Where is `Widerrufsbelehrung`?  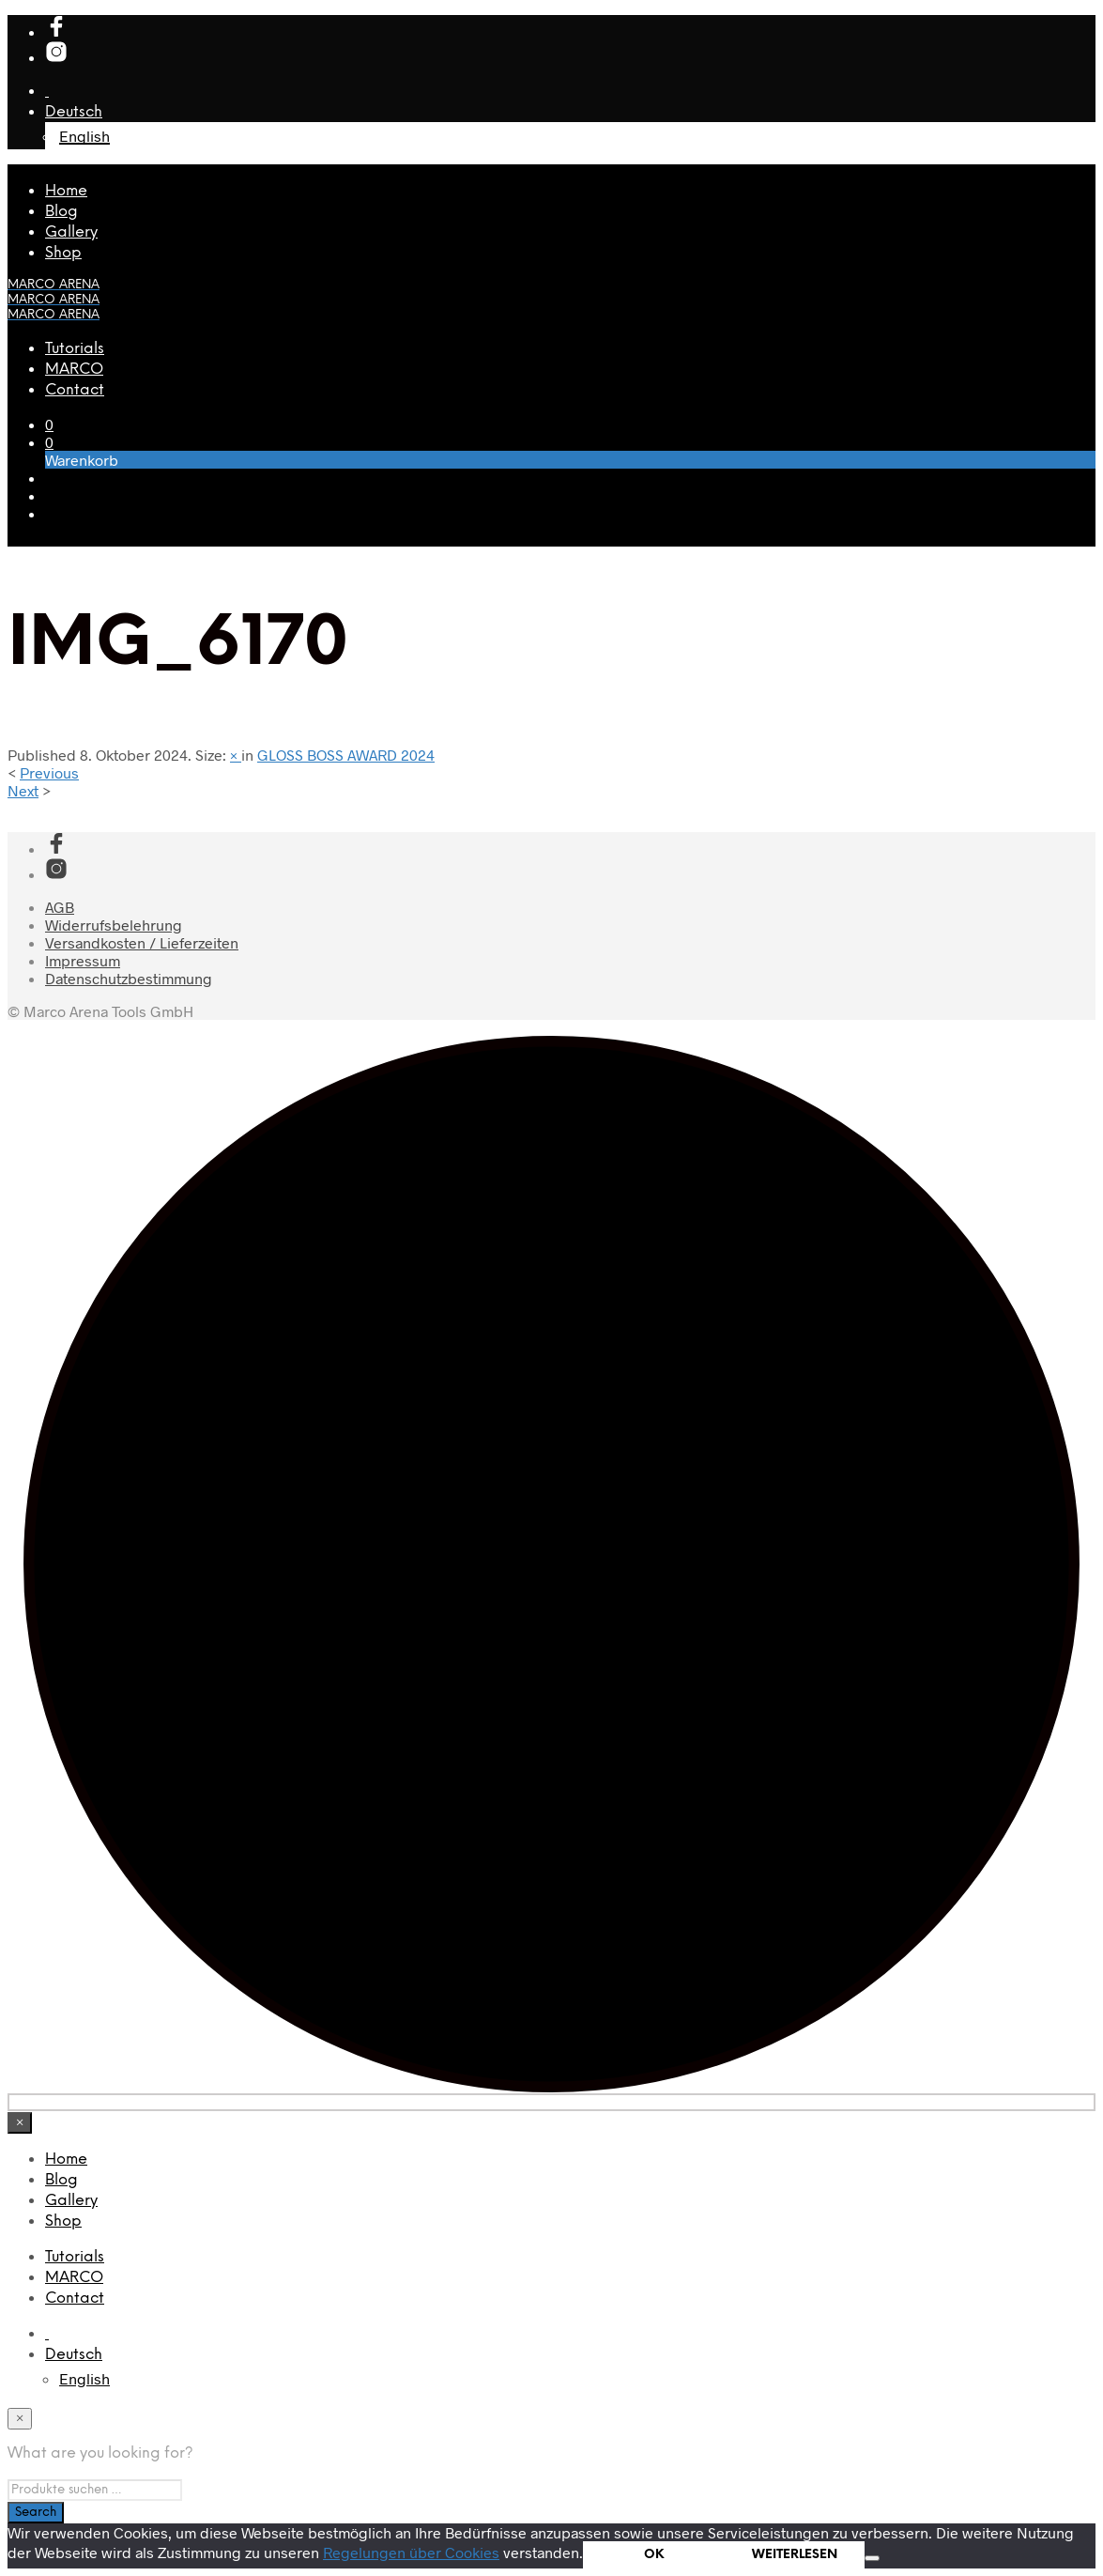 Widerrufsbelehrung is located at coordinates (113, 924).